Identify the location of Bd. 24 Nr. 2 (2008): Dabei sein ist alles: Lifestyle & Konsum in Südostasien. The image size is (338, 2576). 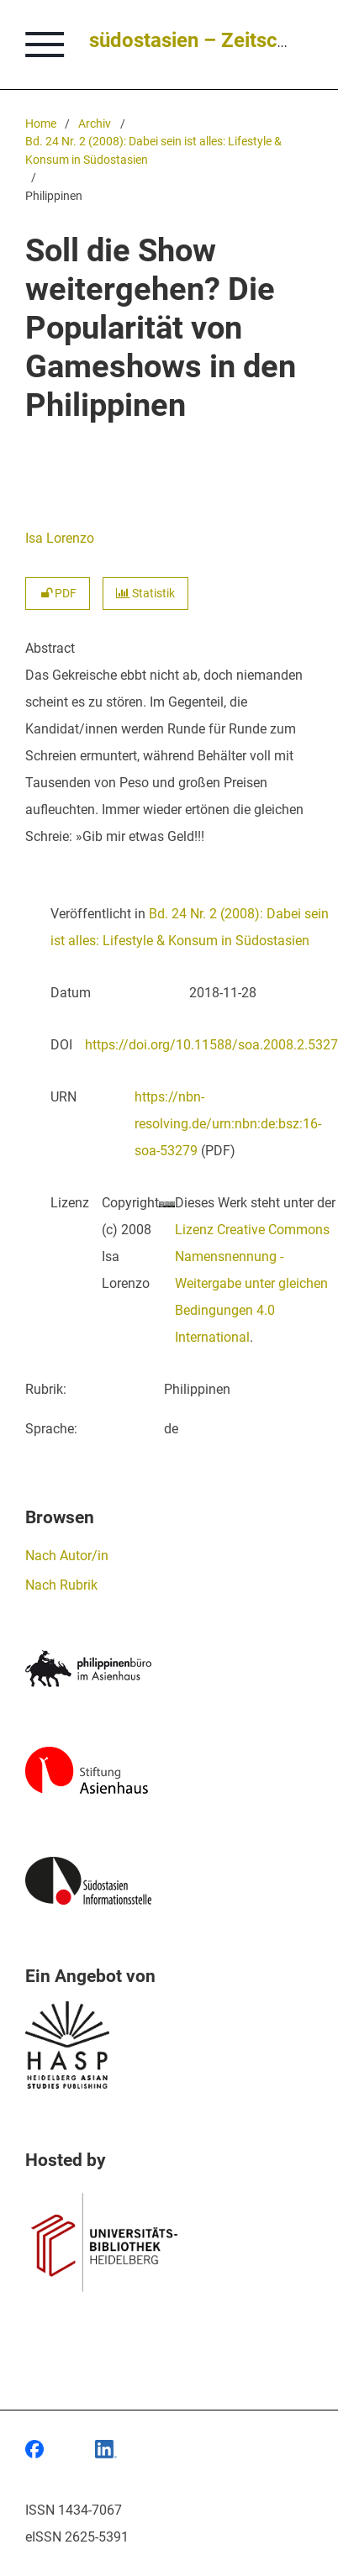
(153, 150).